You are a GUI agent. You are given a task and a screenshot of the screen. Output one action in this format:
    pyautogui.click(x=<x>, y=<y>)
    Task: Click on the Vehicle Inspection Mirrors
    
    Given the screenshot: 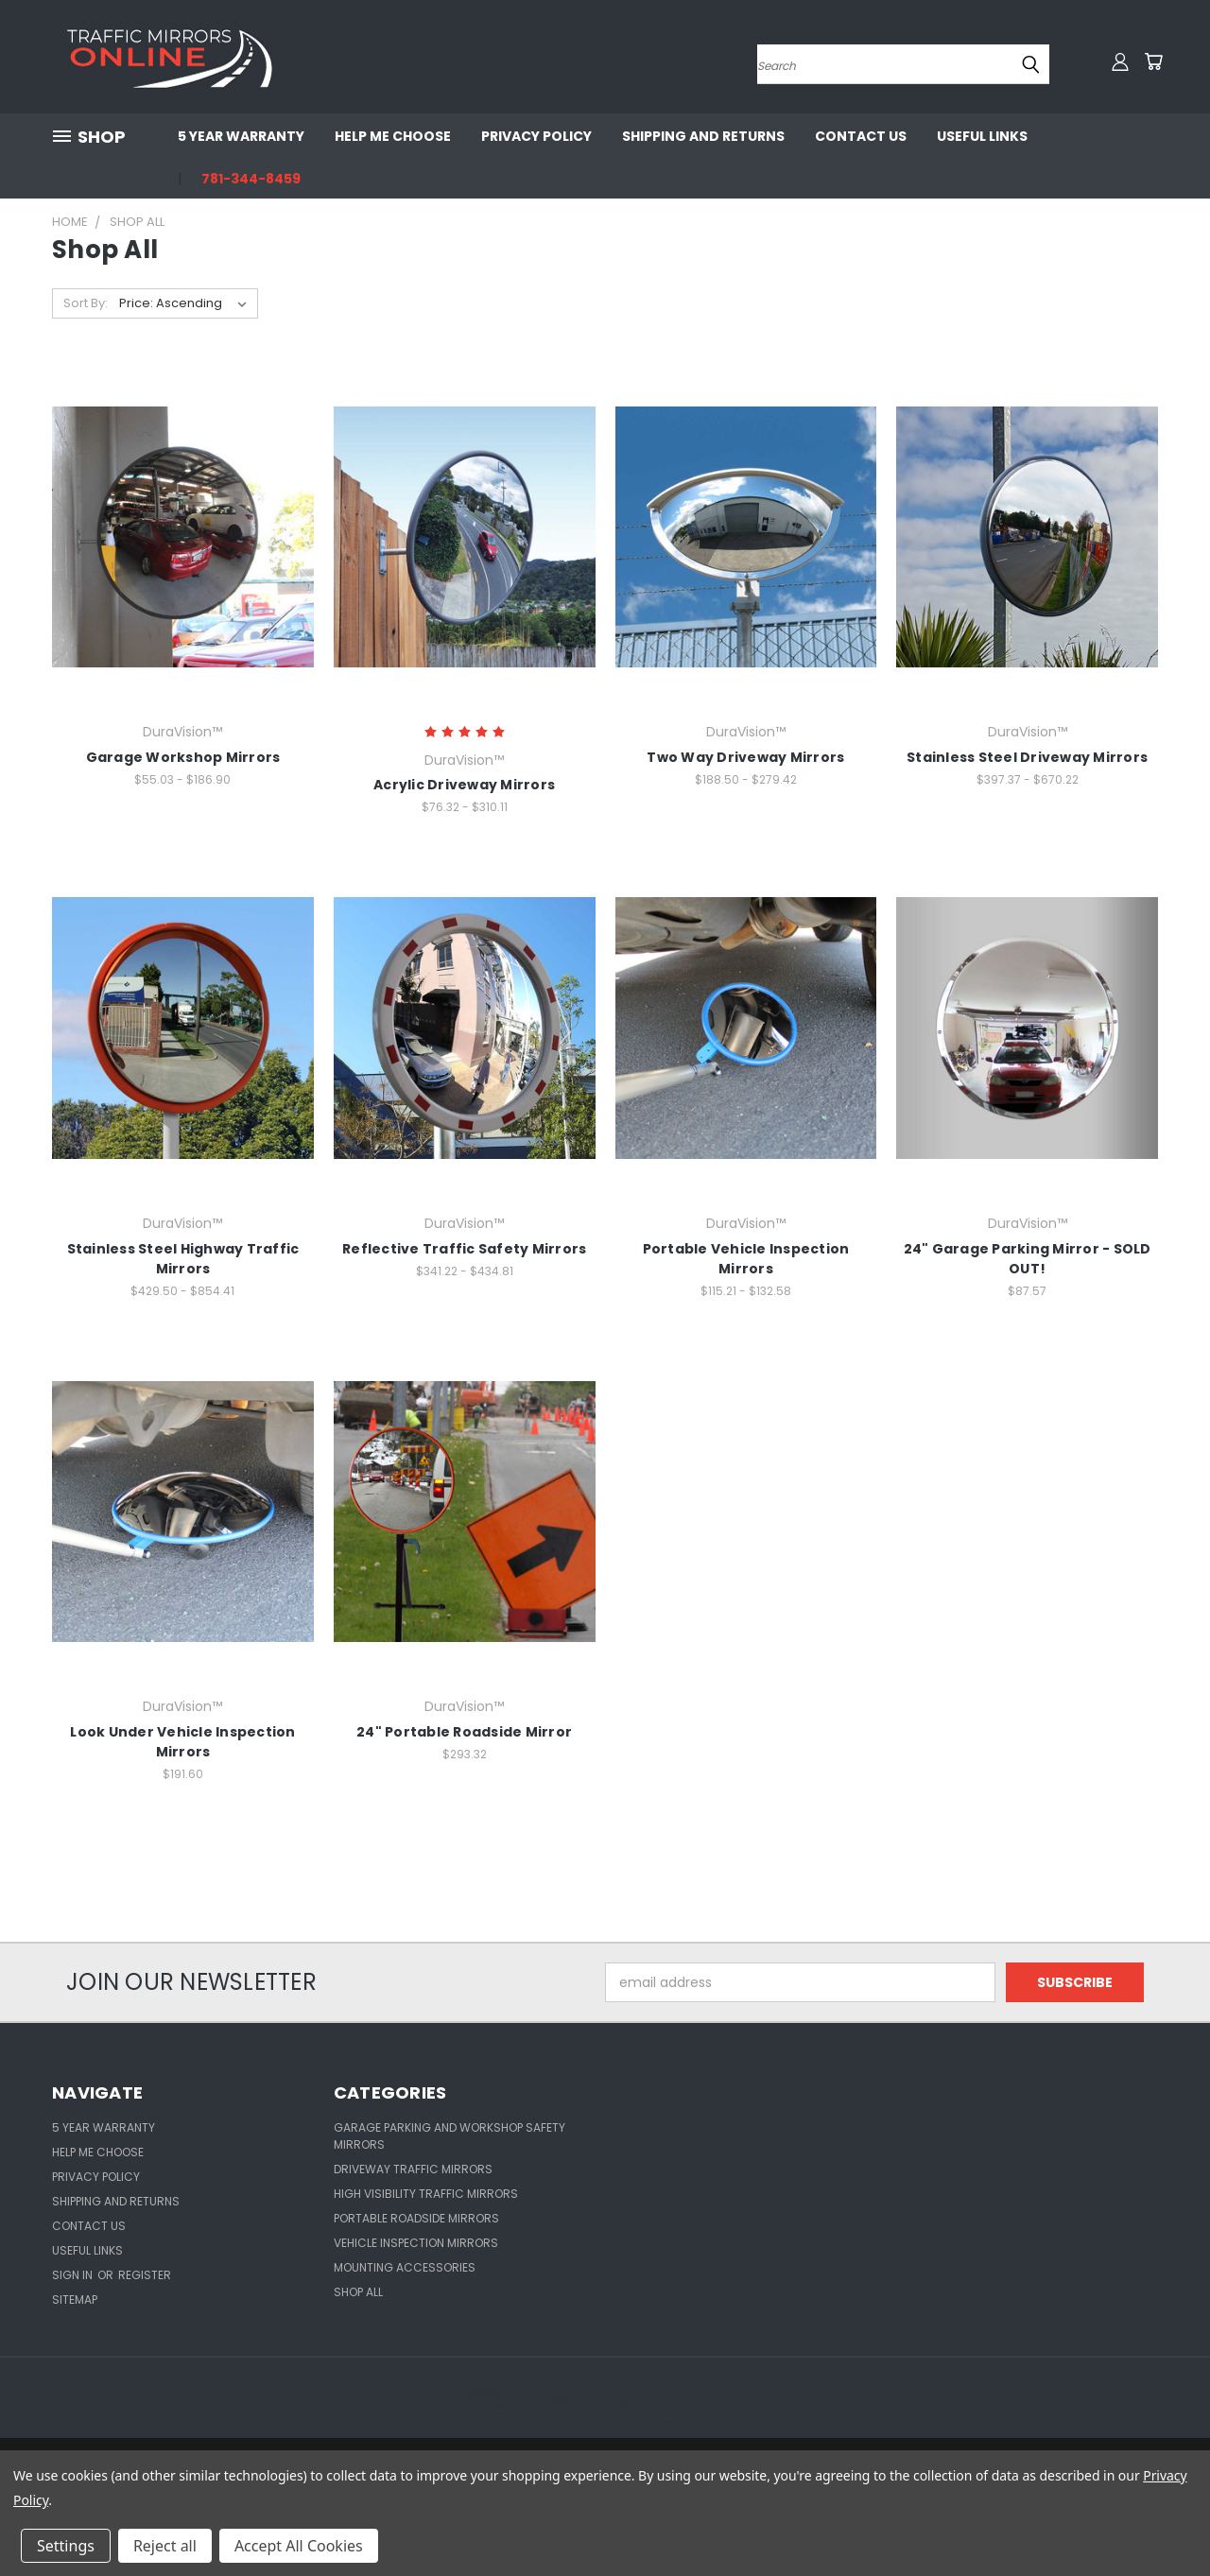 What is the action you would take?
    pyautogui.click(x=416, y=2243)
    